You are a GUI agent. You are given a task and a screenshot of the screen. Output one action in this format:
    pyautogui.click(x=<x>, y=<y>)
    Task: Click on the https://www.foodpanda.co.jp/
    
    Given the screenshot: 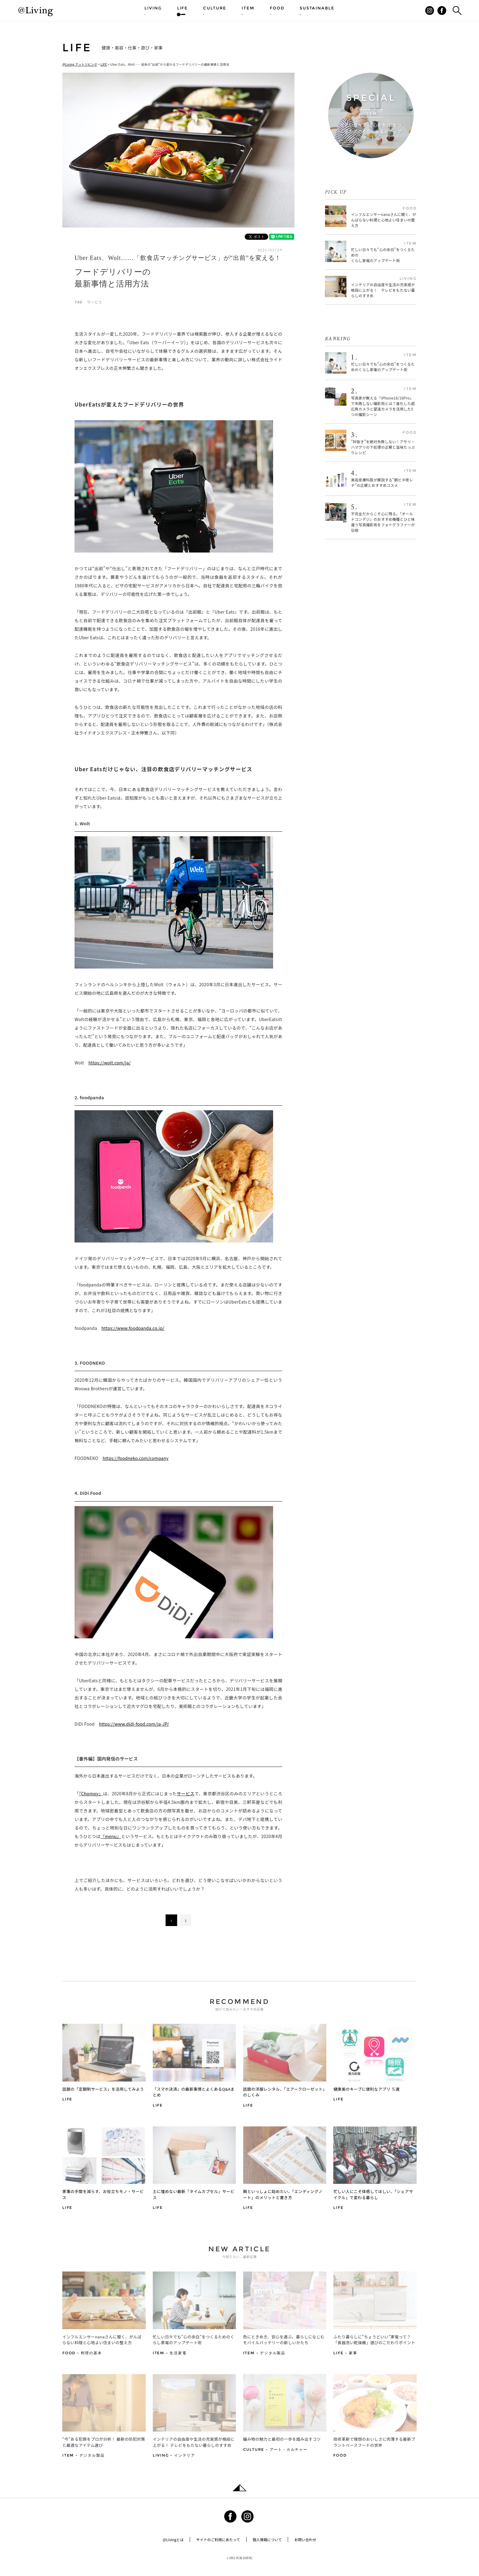 What is the action you would take?
    pyautogui.click(x=132, y=1328)
    